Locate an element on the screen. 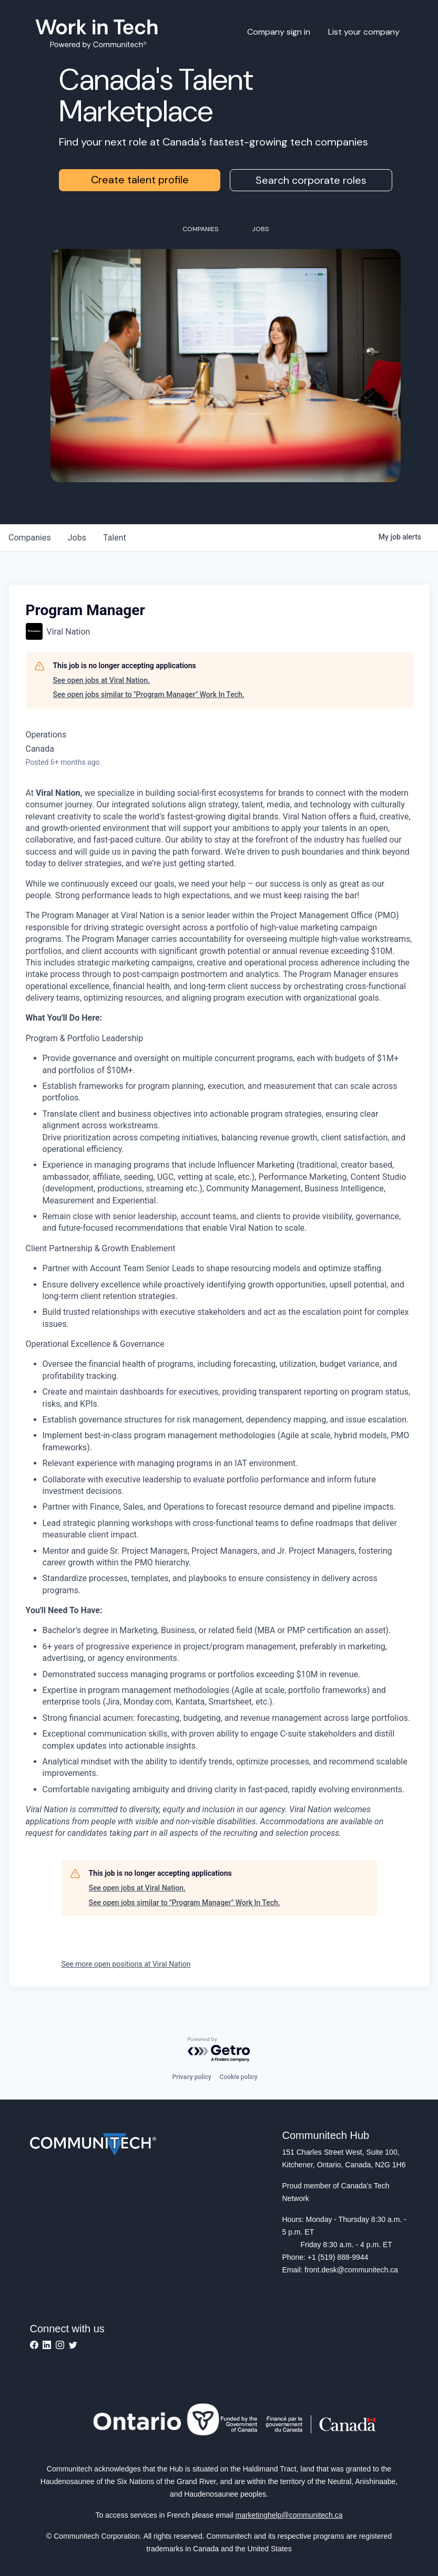 This screenshot has width=438, height=2576. Search corporate roles is located at coordinates (311, 180).